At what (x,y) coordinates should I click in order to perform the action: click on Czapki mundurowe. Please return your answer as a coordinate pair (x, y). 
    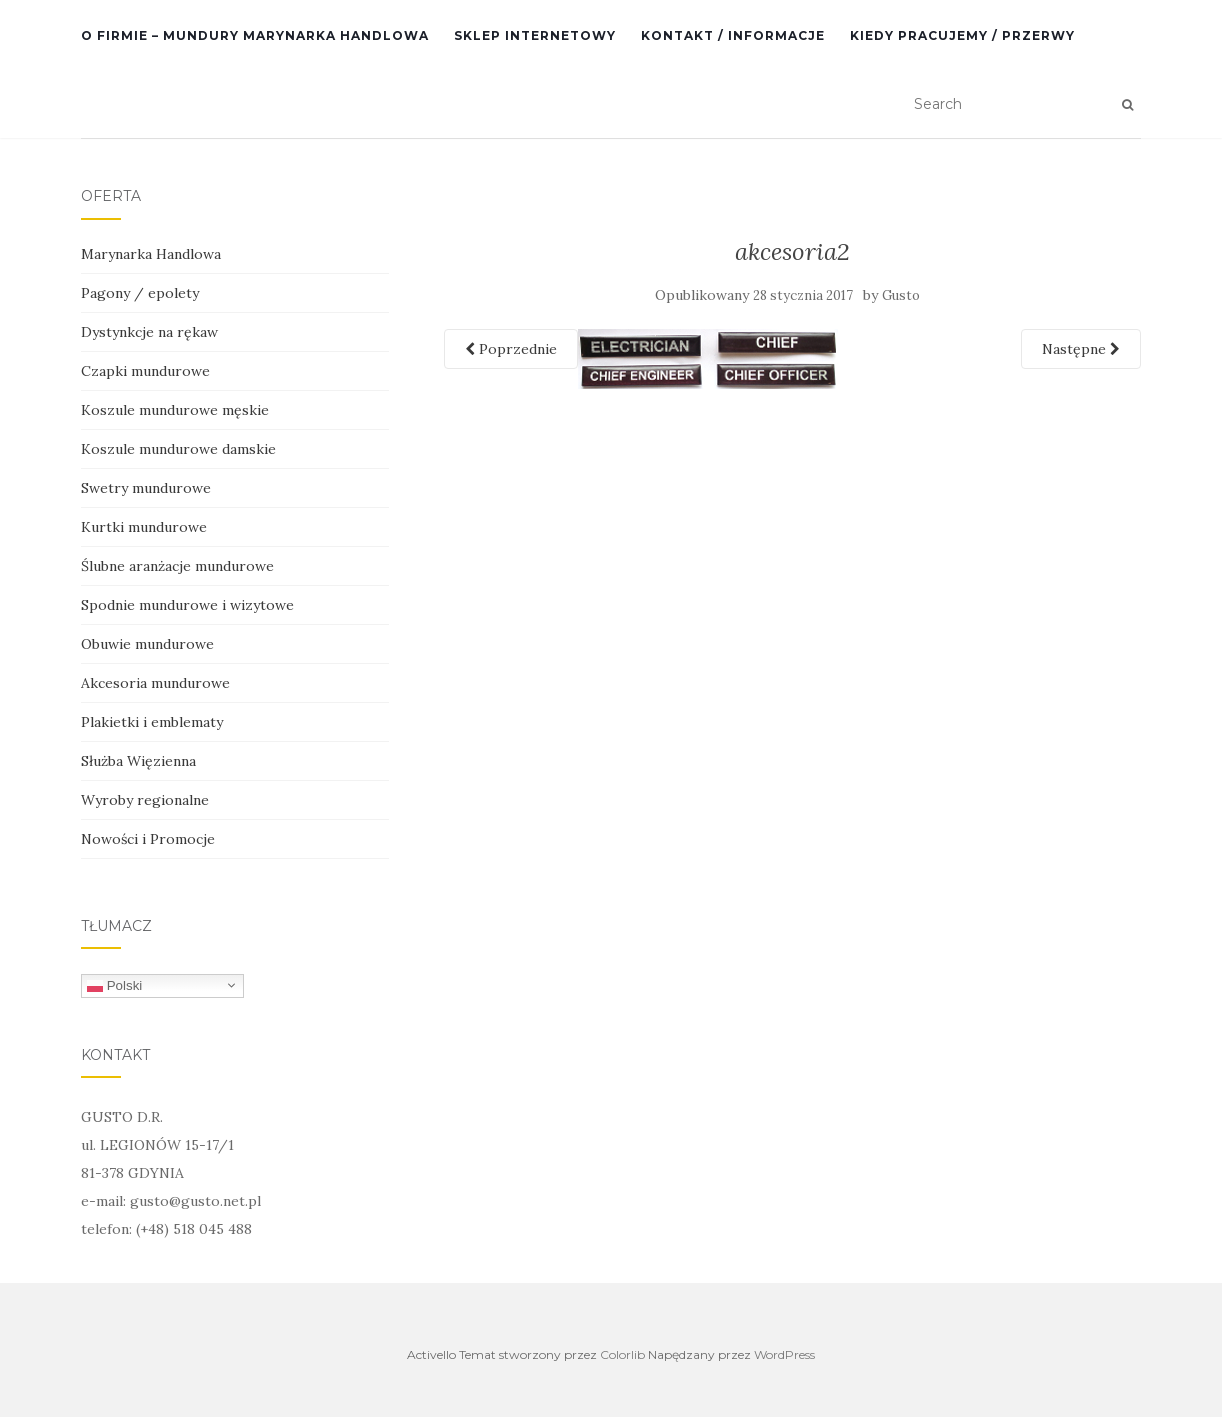
    Looking at the image, I should click on (145, 371).